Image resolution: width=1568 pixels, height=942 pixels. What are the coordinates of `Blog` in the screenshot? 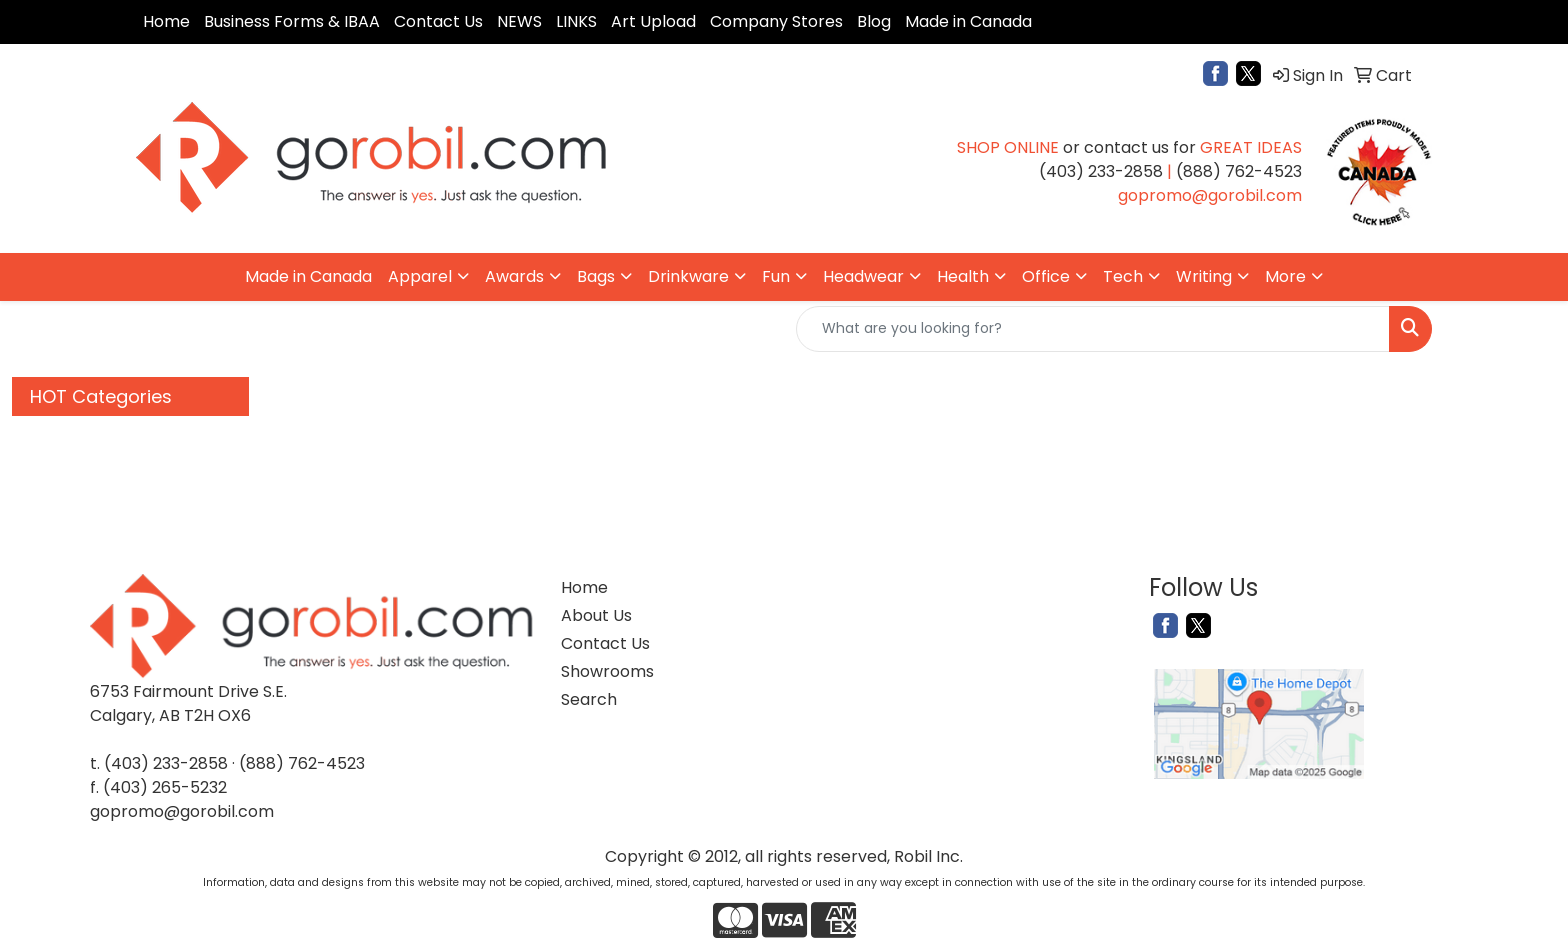 It's located at (874, 21).